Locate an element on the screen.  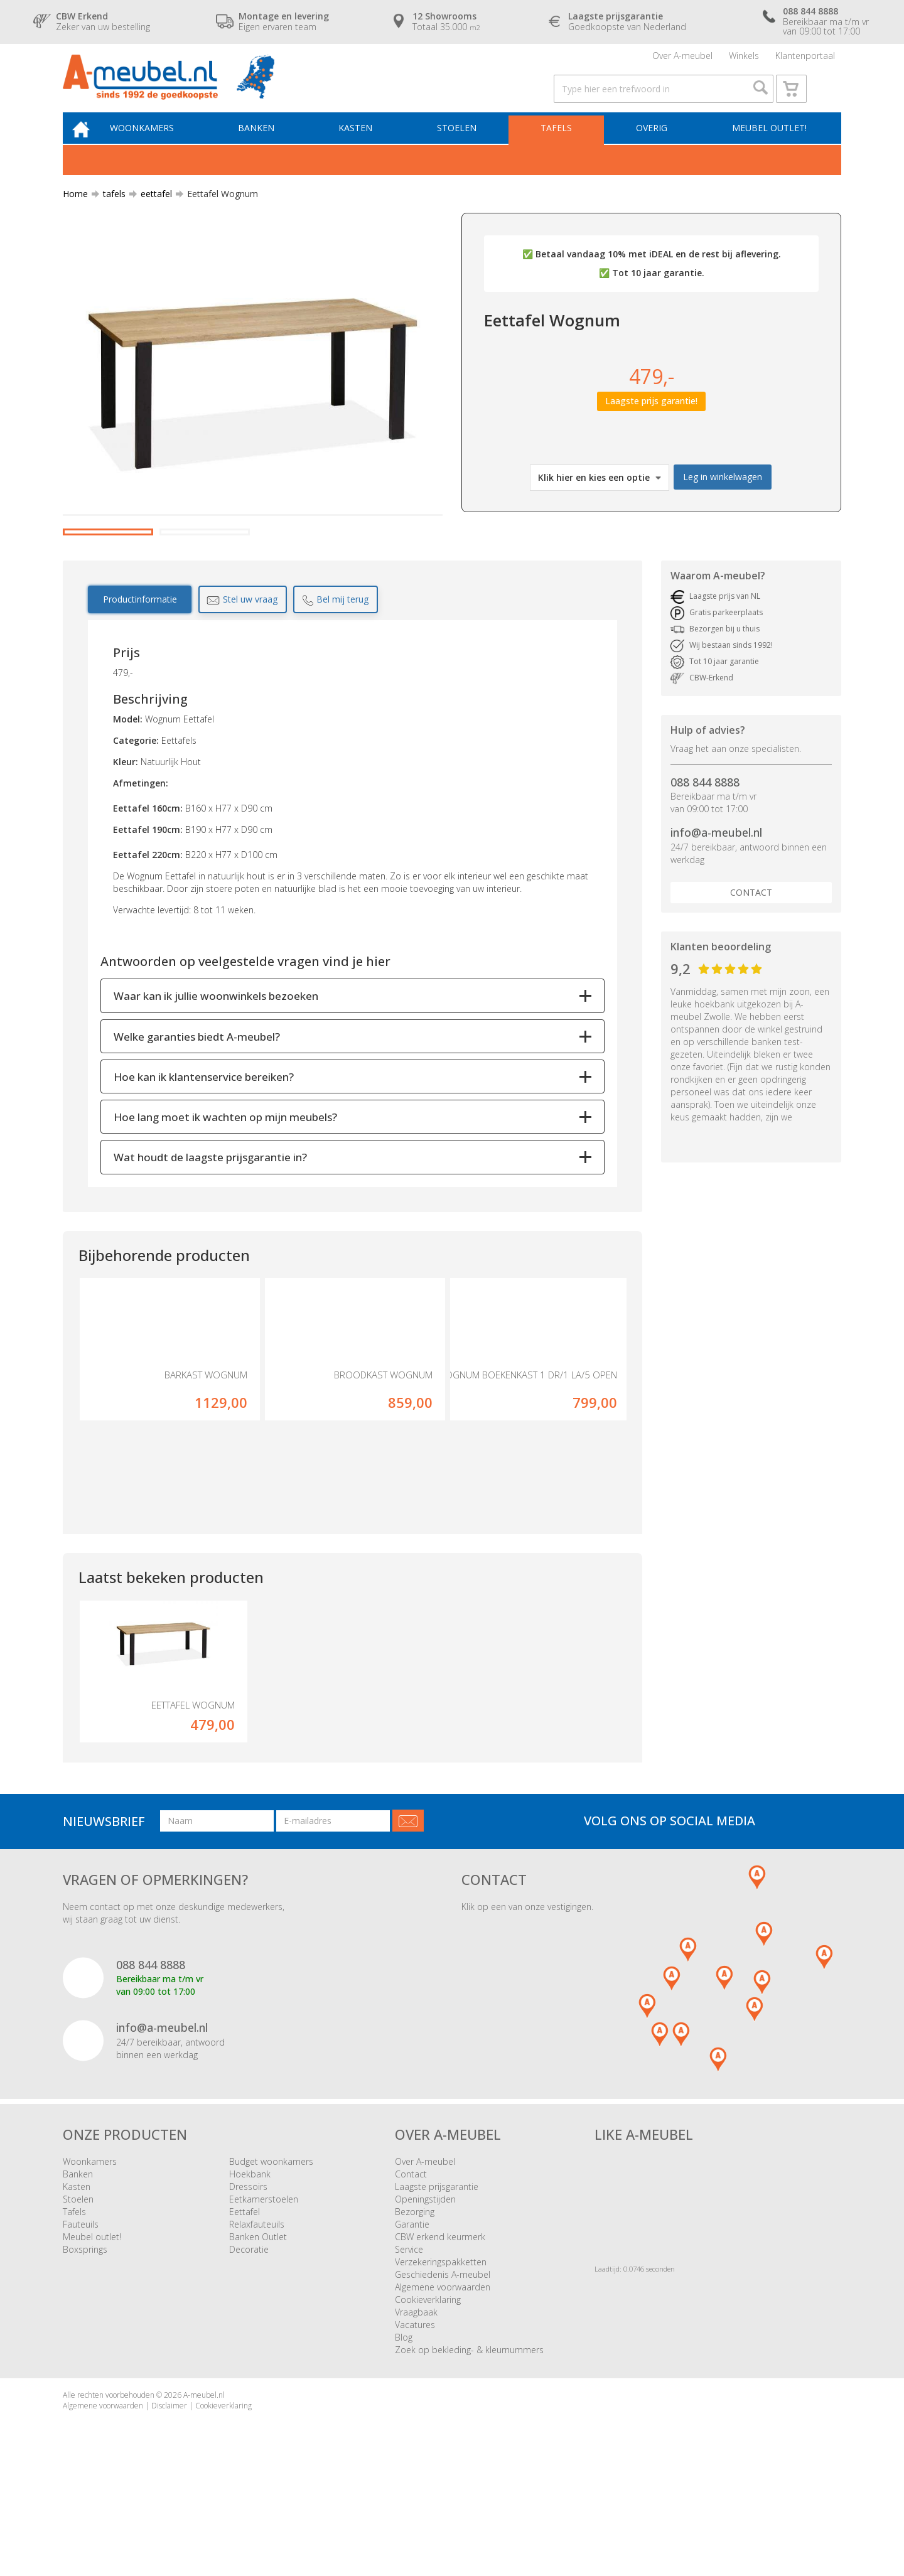
Budget woonkamers is located at coordinates (271, 2257).